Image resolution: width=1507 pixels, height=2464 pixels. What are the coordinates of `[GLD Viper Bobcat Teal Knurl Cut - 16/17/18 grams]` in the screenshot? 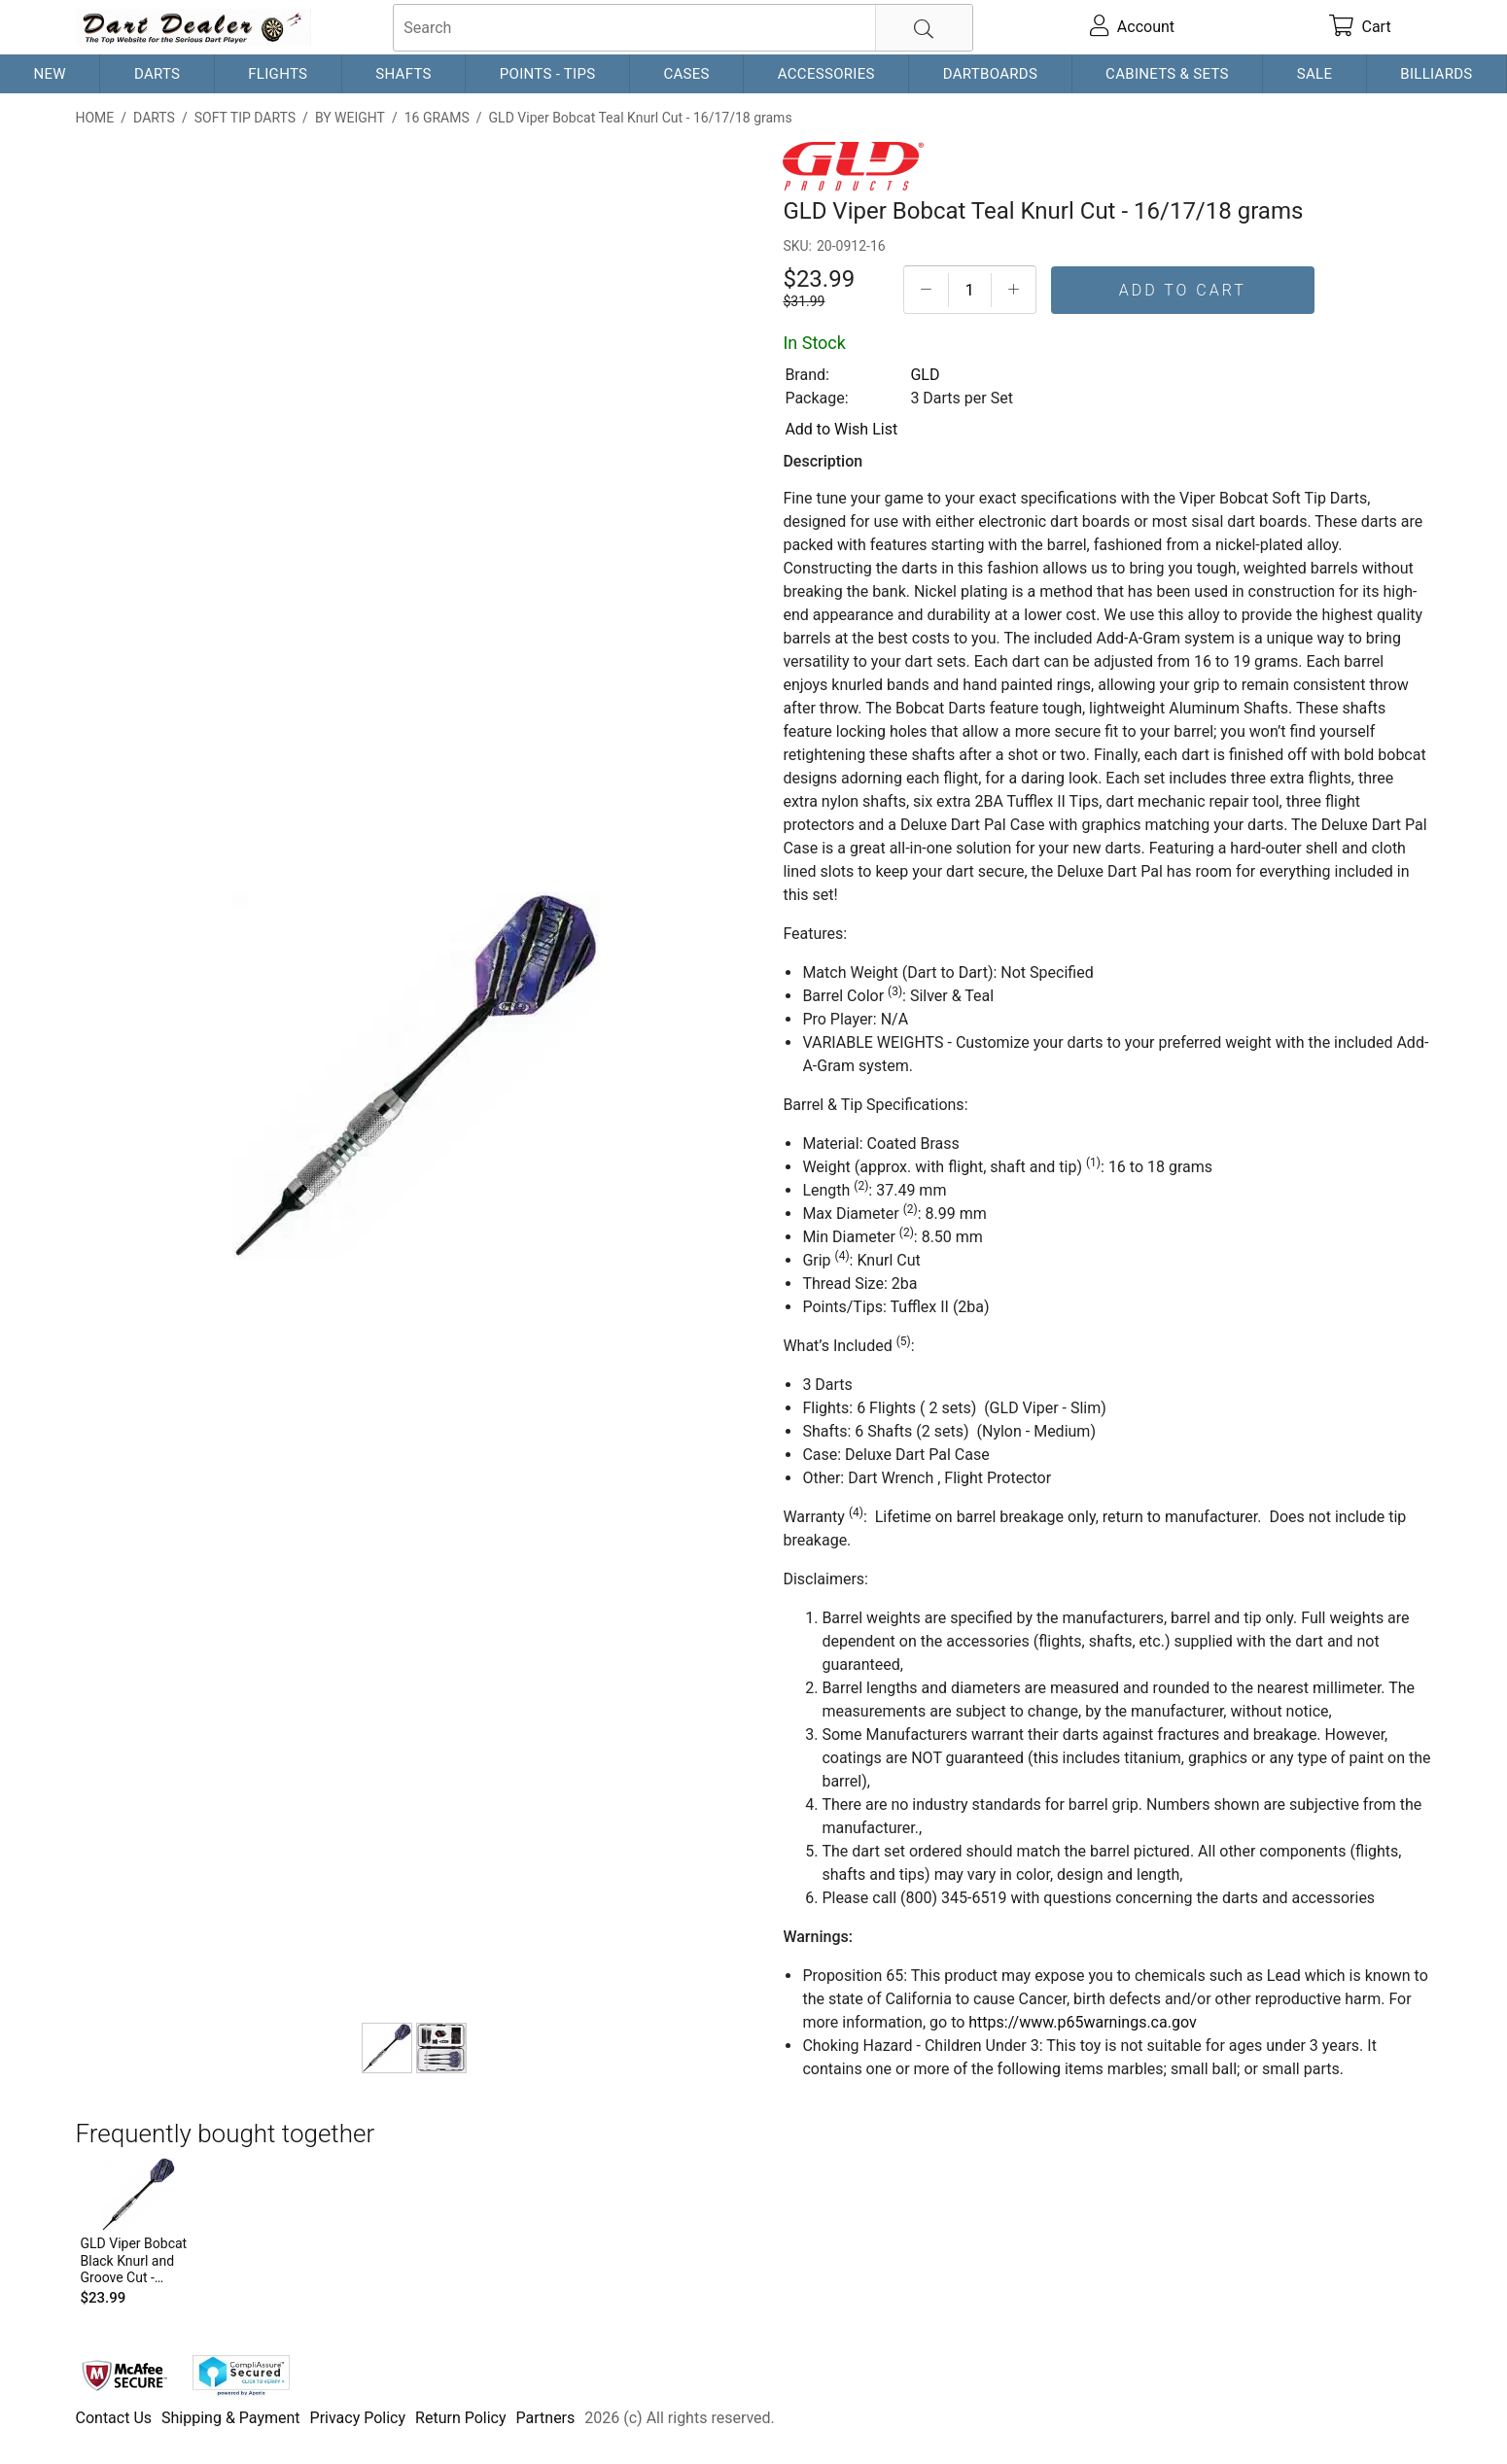 It's located at (387, 2048).